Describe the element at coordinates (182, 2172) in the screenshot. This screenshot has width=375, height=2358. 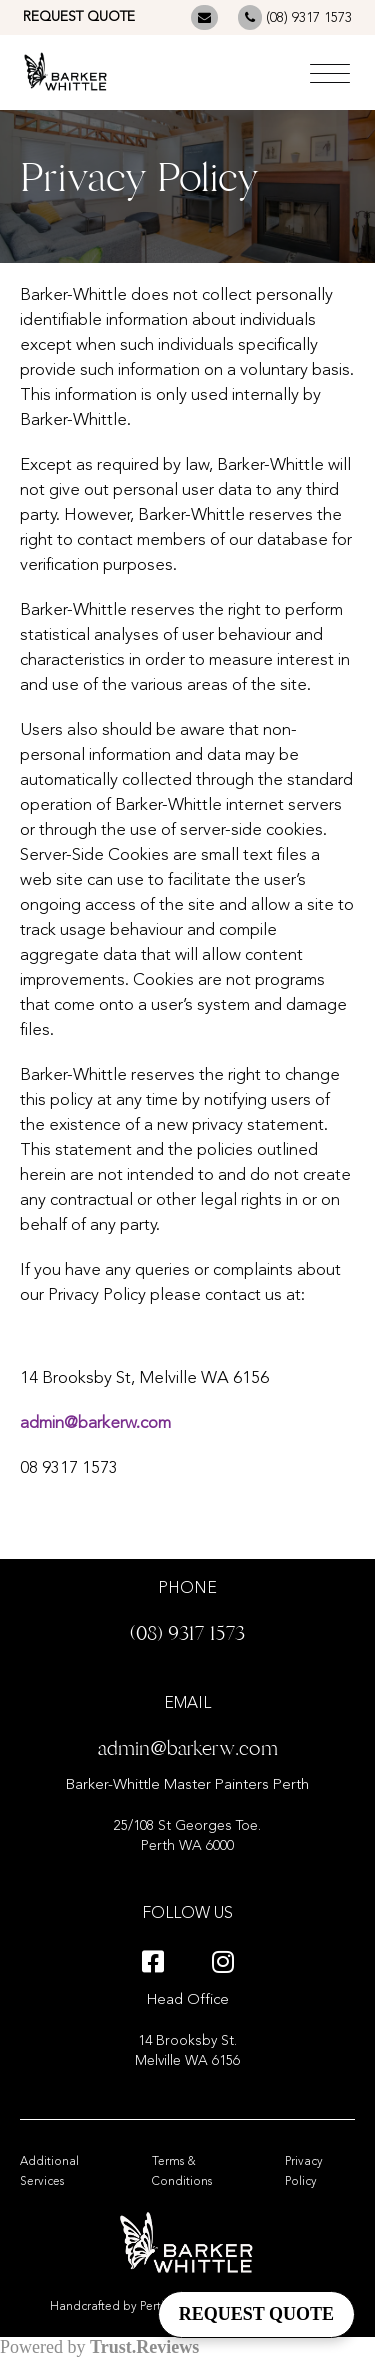
I see `Terms & Conditions` at that location.